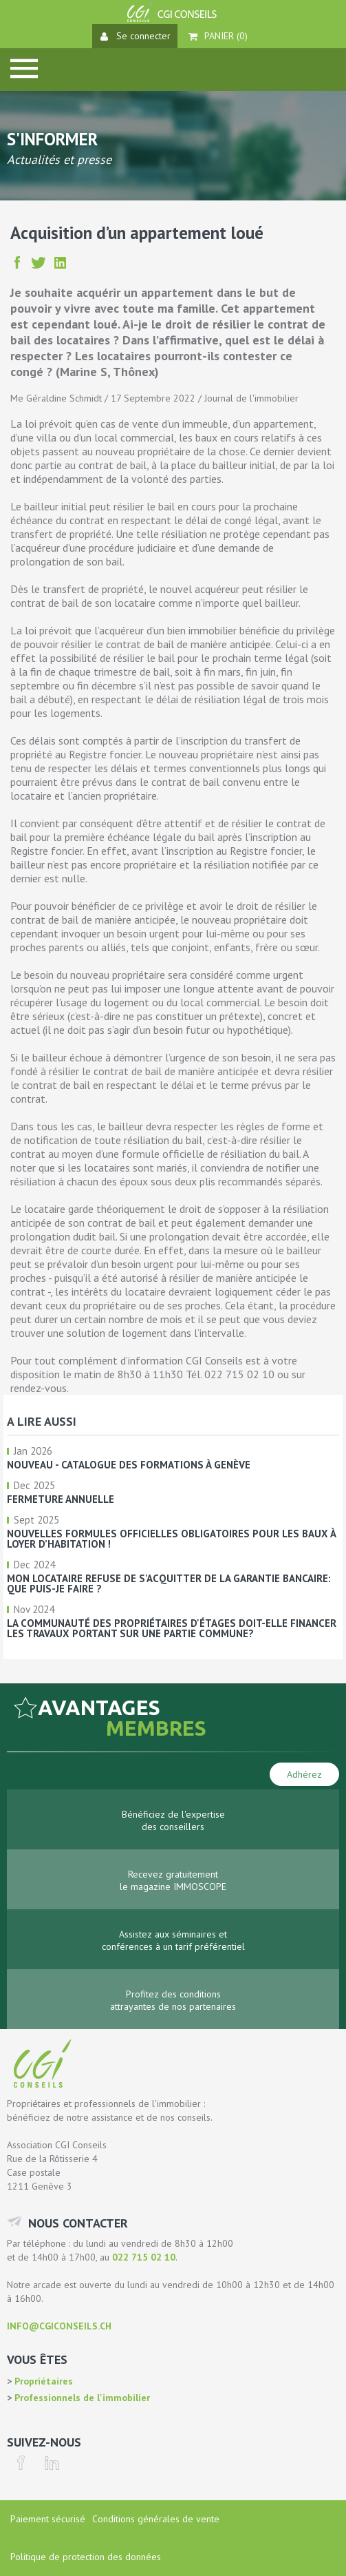 Image resolution: width=346 pixels, height=2576 pixels. What do you see at coordinates (42, 2381) in the screenshot?
I see `Propriétaires` at bounding box center [42, 2381].